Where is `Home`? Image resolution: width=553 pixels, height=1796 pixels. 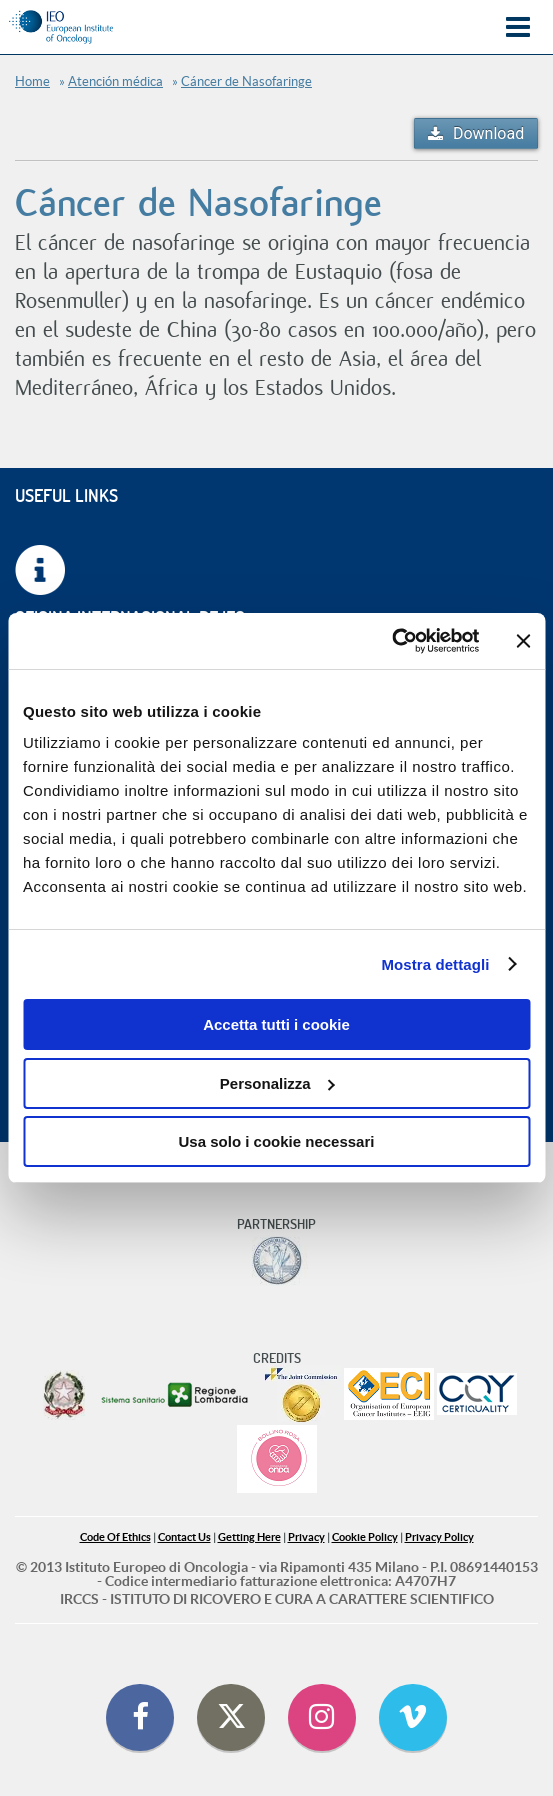
Home is located at coordinates (32, 81).